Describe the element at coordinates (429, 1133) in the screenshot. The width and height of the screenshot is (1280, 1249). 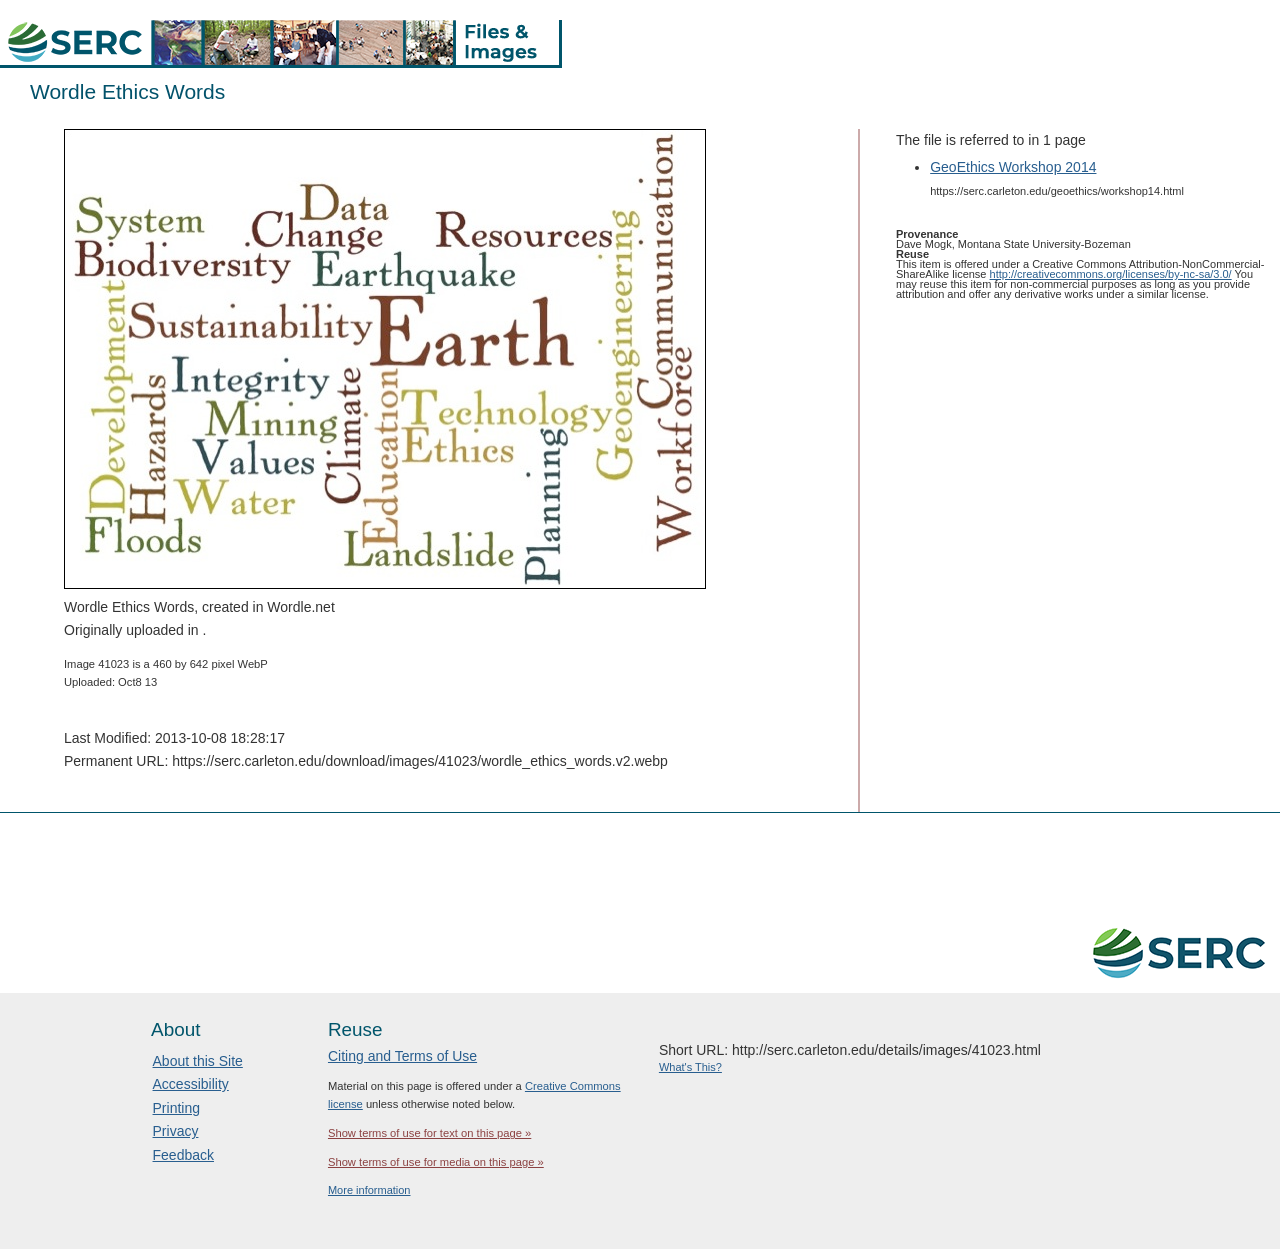
I see `Show terms of use for text on this page »` at that location.